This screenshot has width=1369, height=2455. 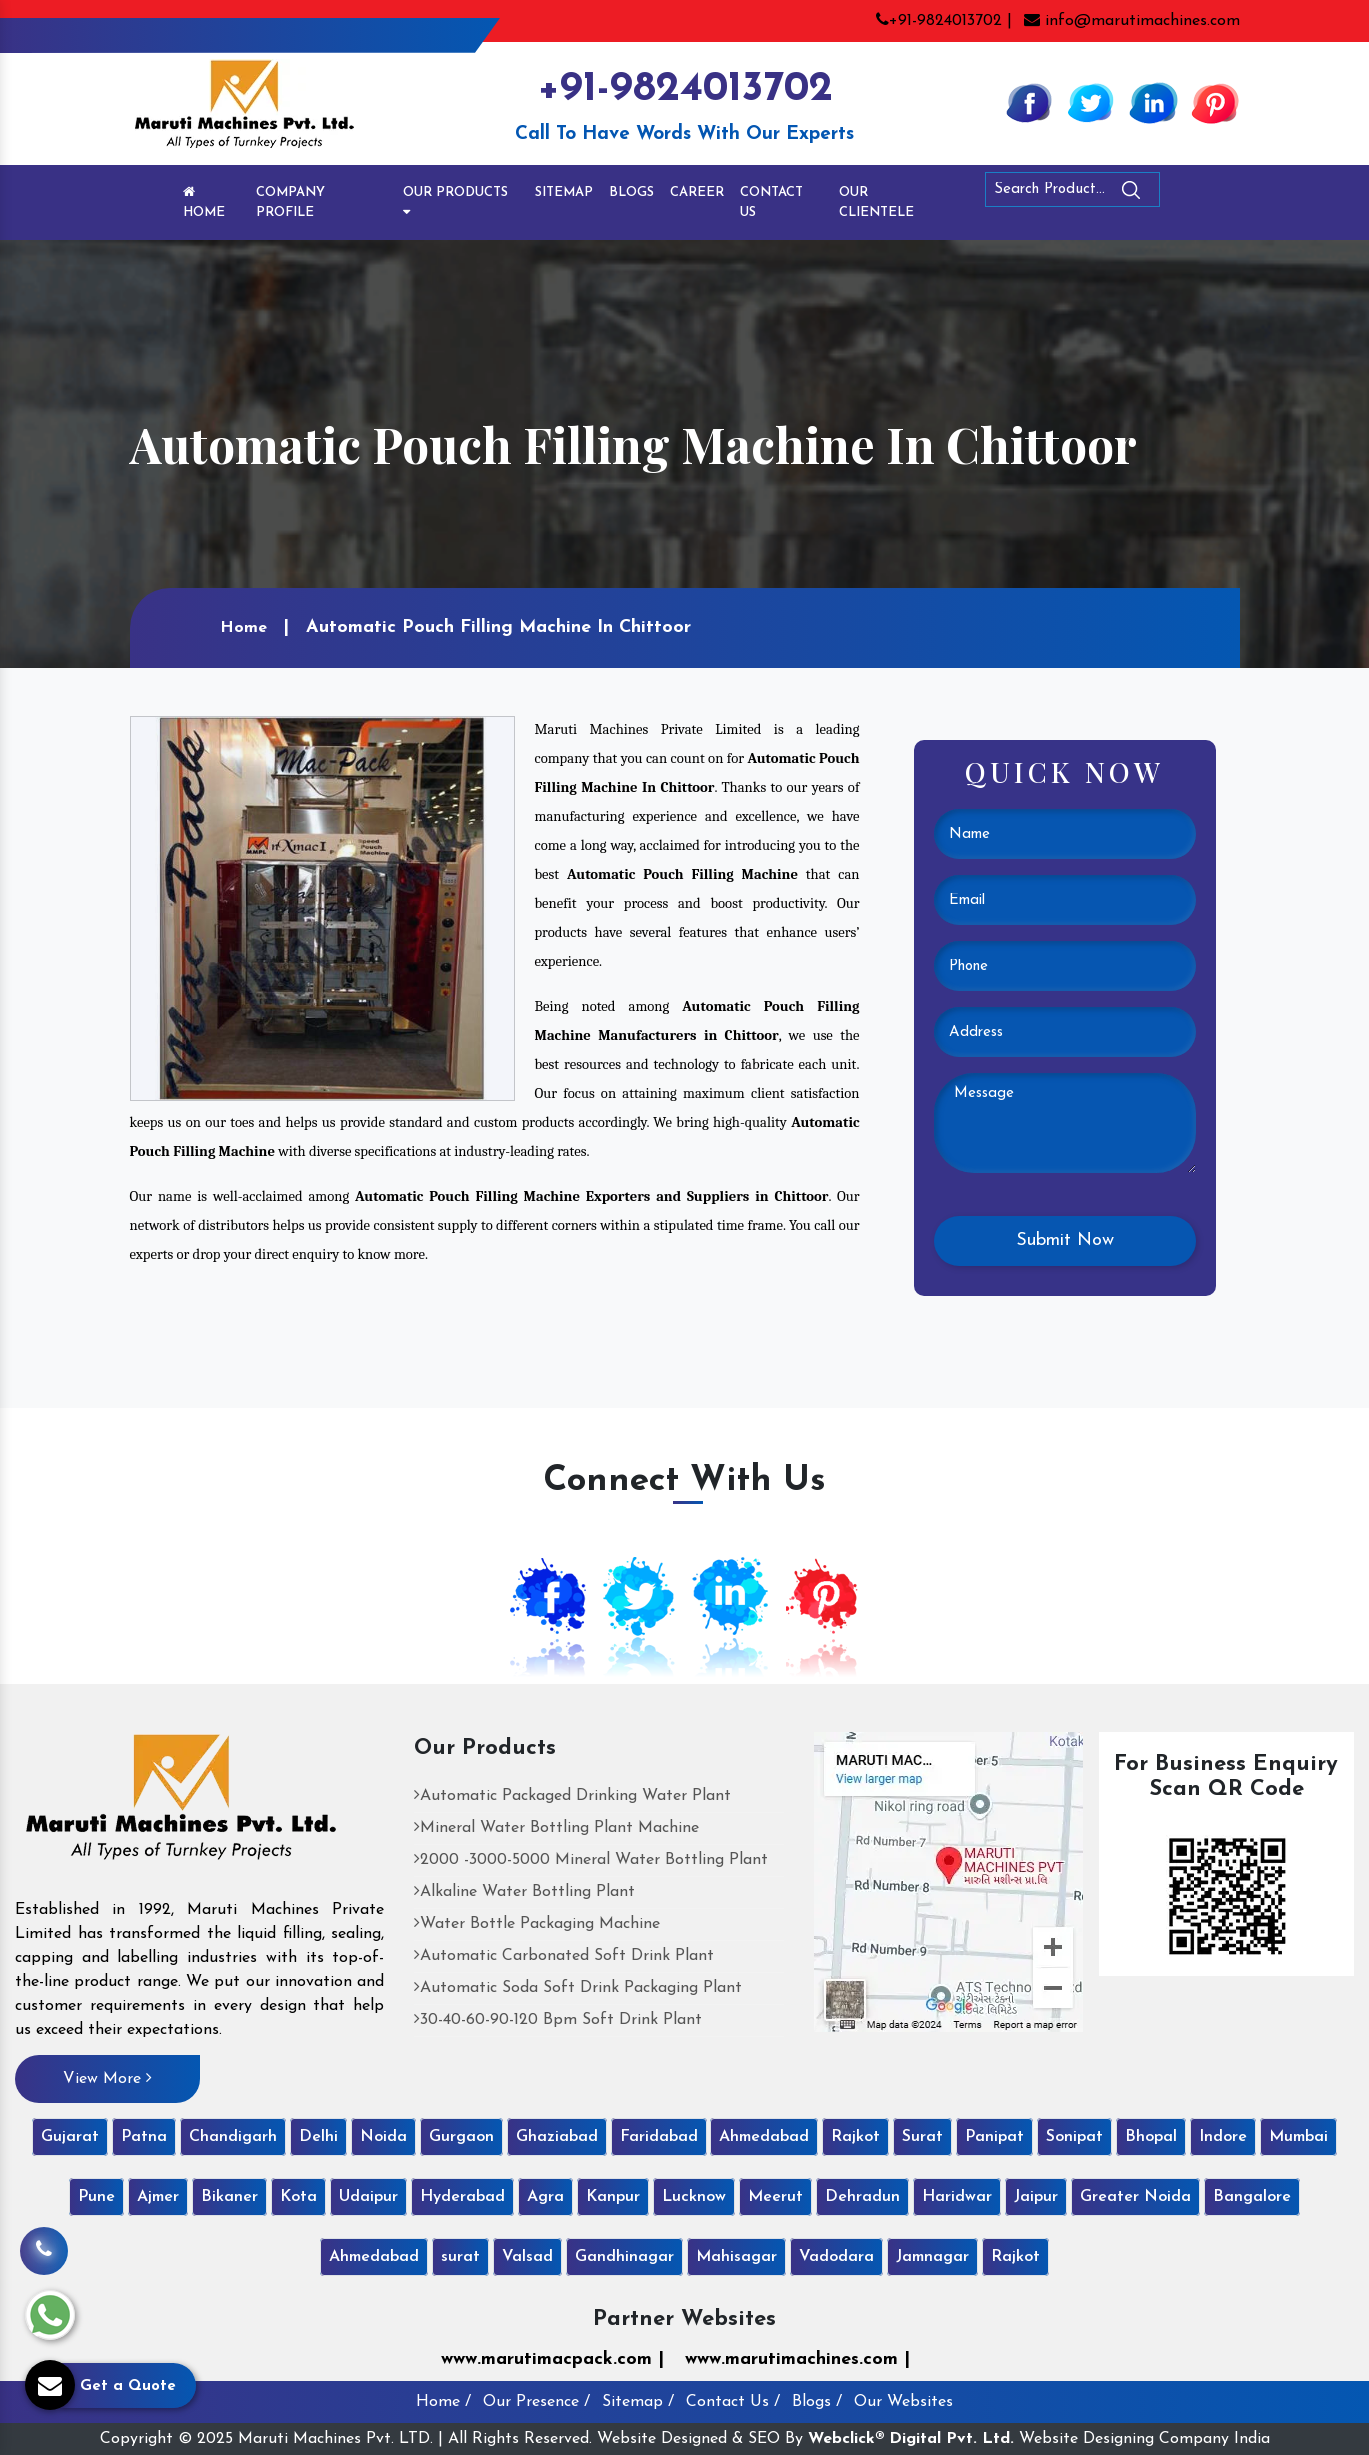 I want to click on [Twitter], so click(x=1091, y=102).